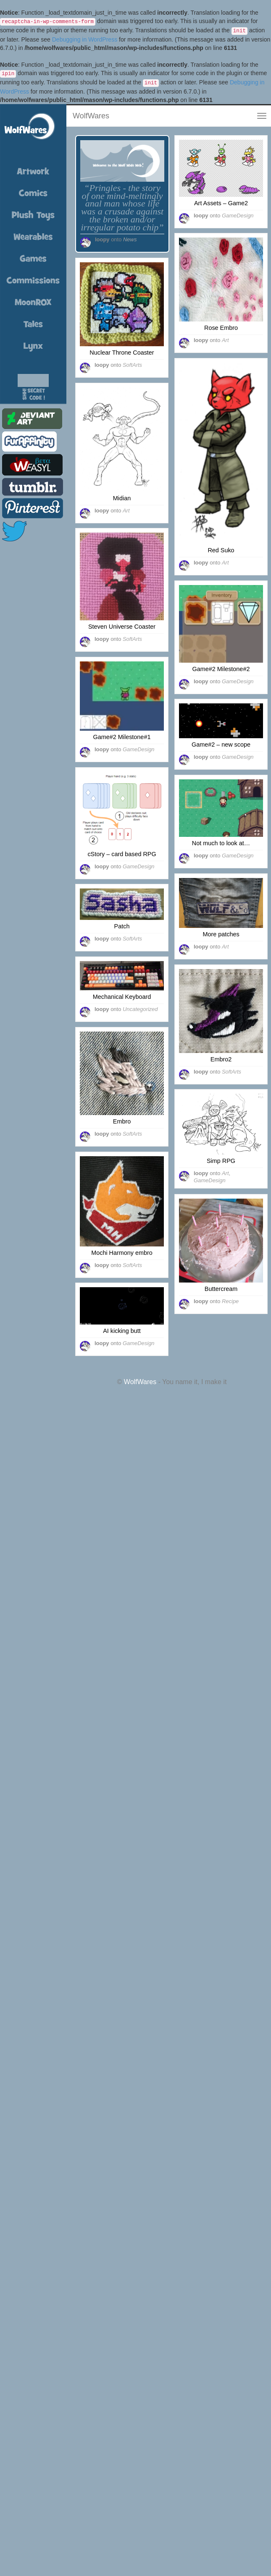 This screenshot has height=2576, width=271. What do you see at coordinates (91, 116) in the screenshot?
I see `WolfWares` at bounding box center [91, 116].